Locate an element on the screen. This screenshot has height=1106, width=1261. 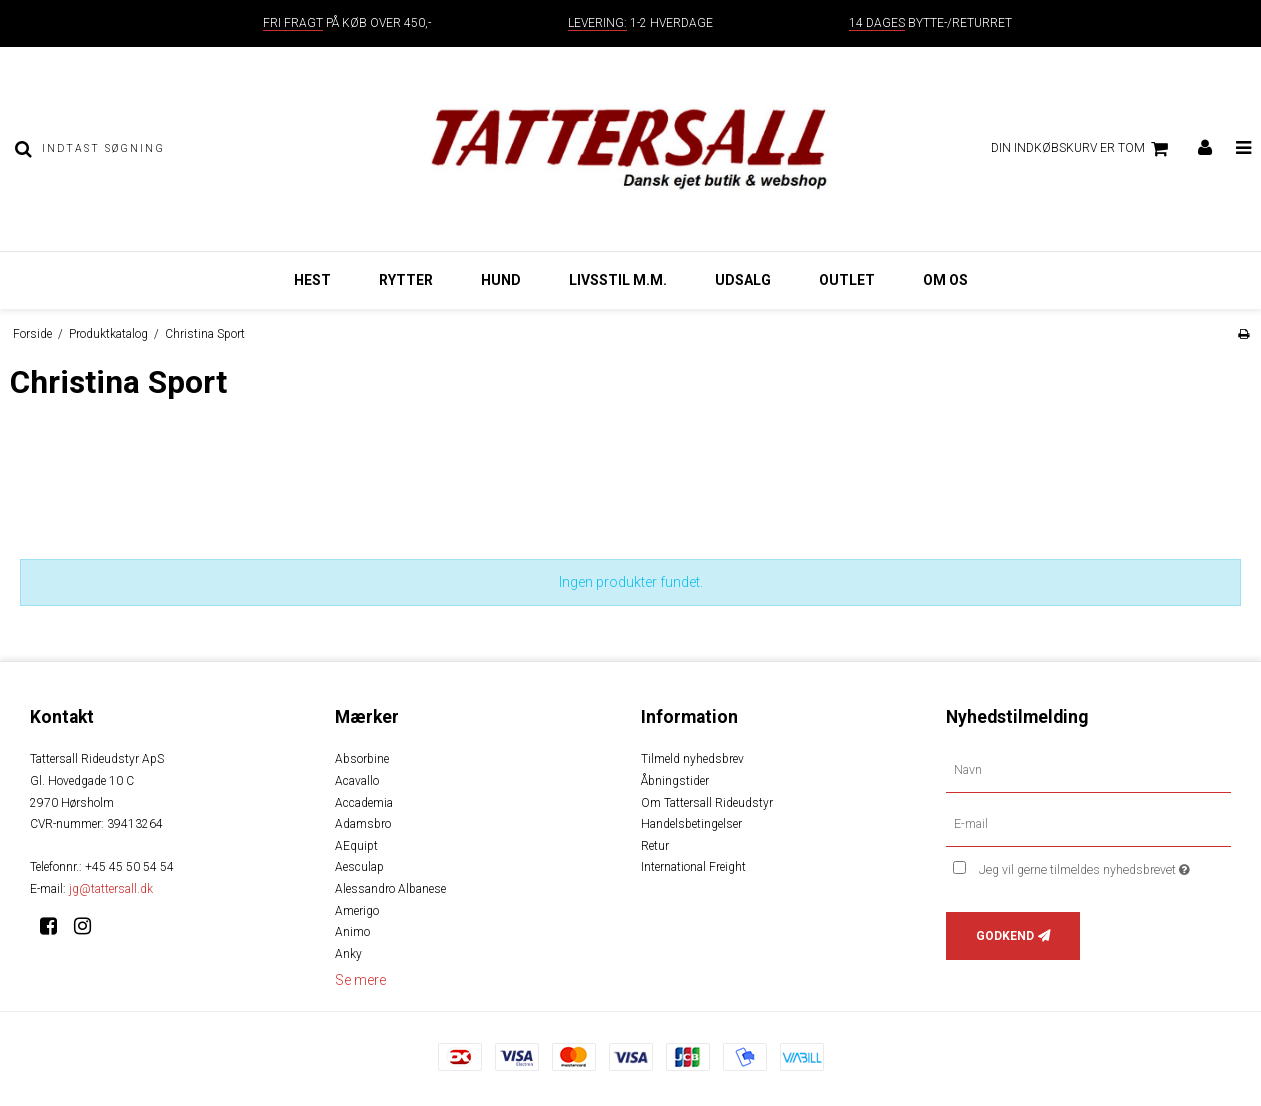
Acavallo is located at coordinates (357, 781).